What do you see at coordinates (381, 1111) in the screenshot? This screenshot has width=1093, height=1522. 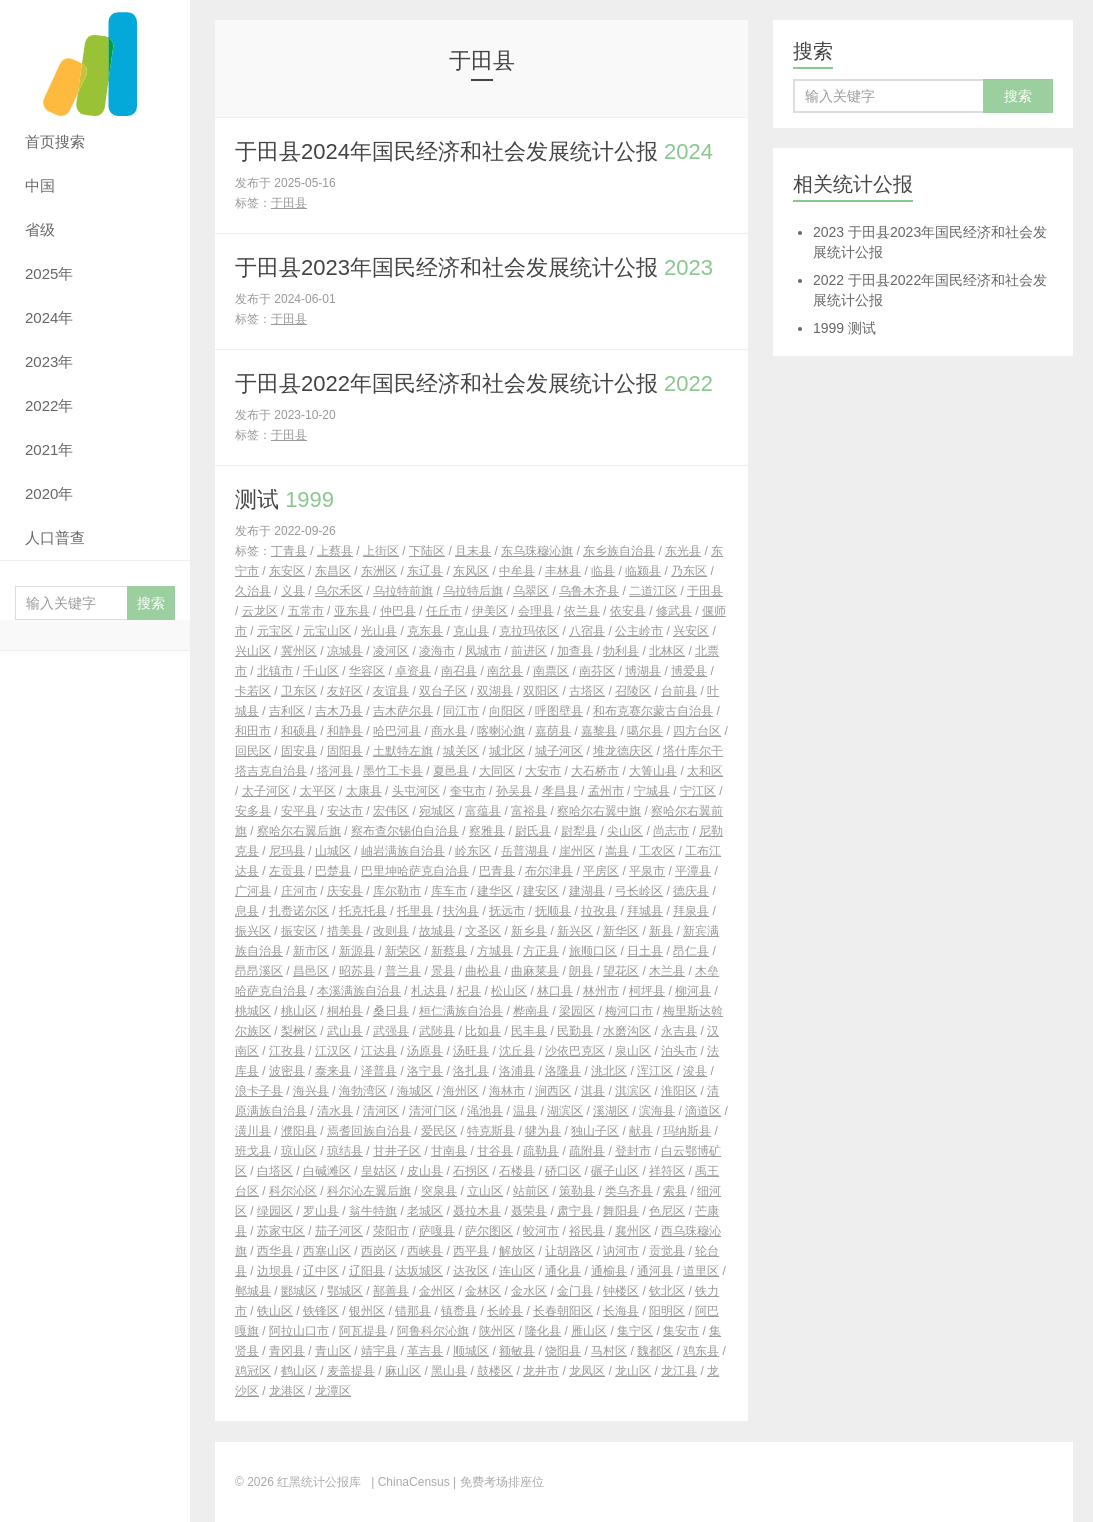 I see `清河区` at bounding box center [381, 1111].